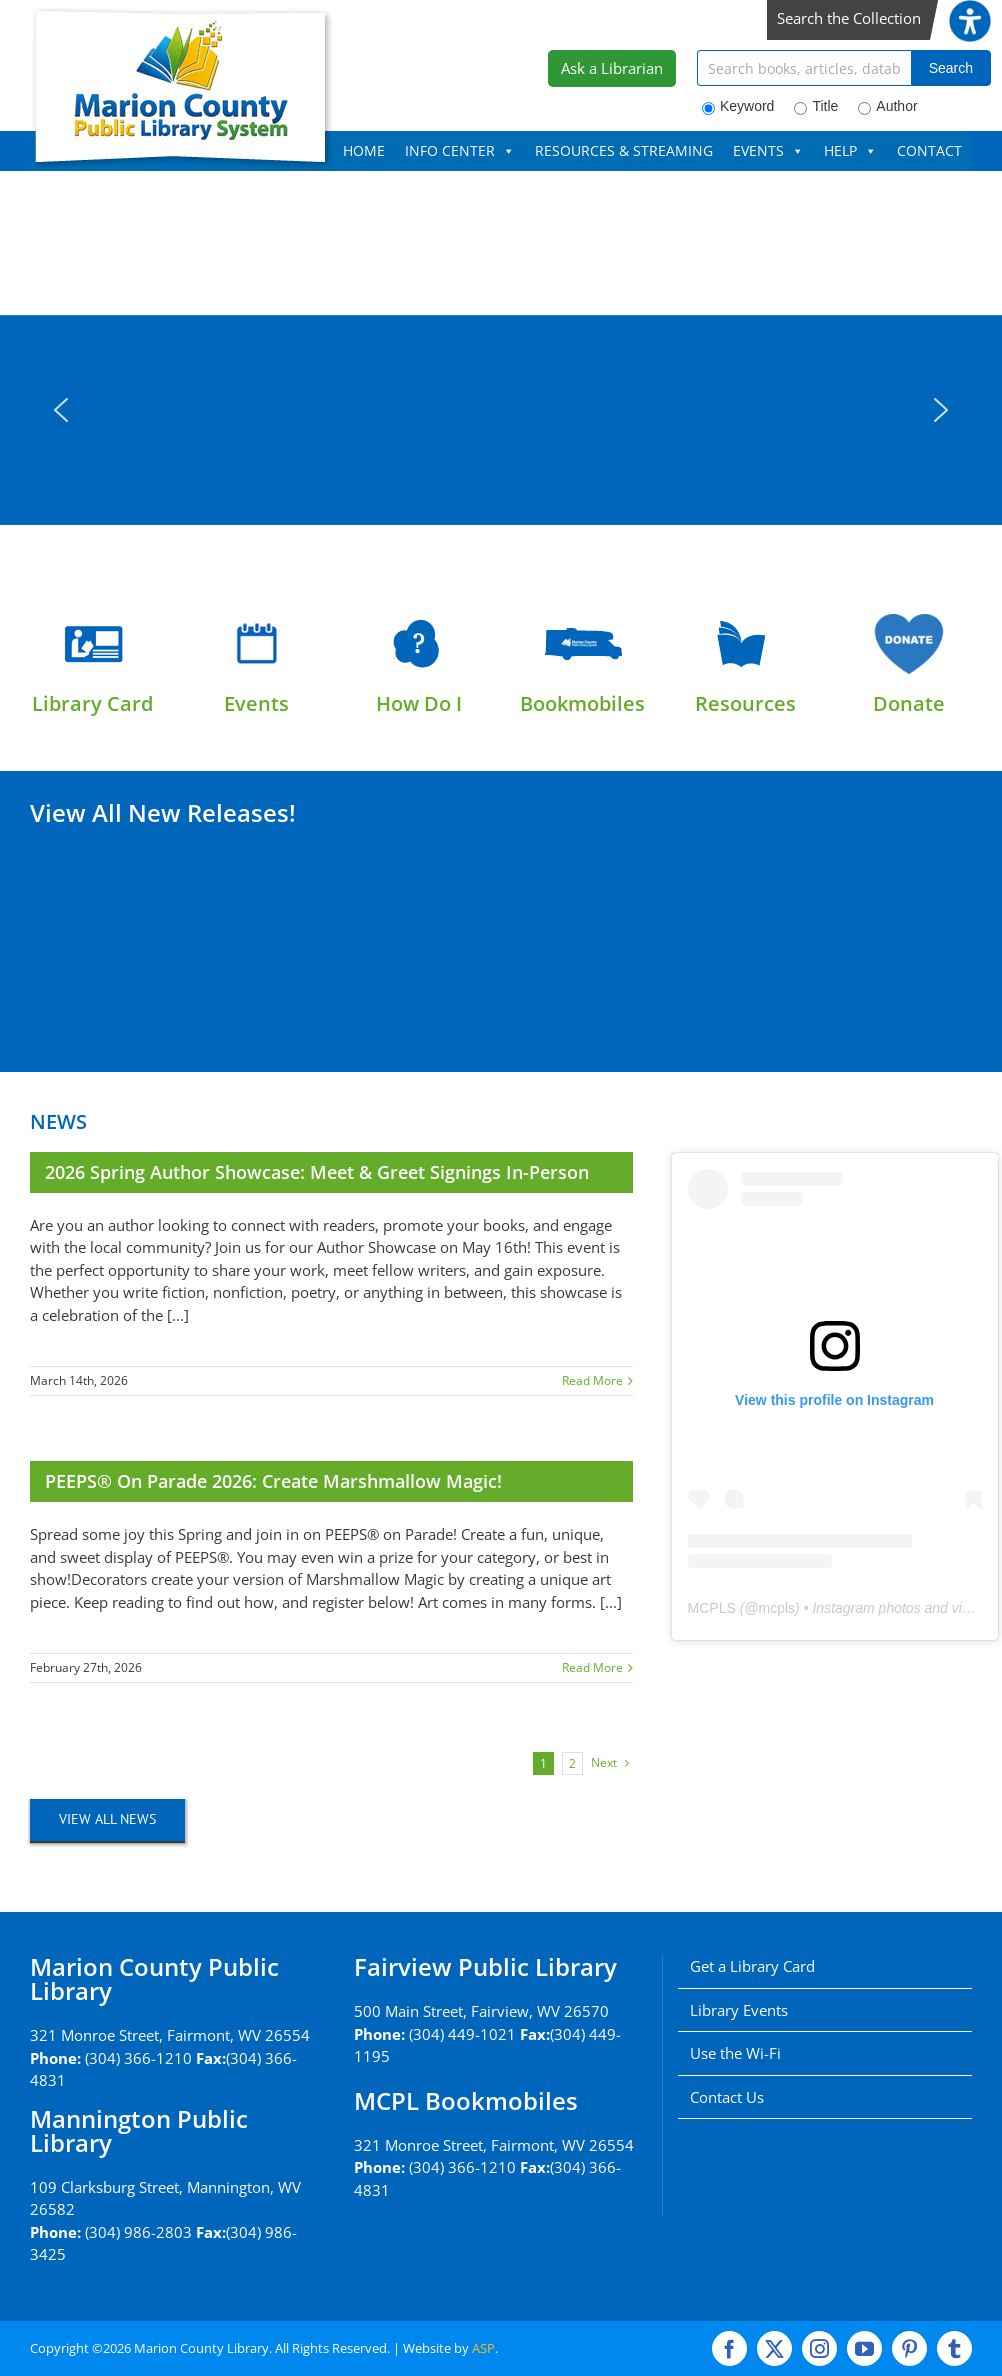 The image size is (1002, 2376). I want to click on Library Events, so click(739, 2010).